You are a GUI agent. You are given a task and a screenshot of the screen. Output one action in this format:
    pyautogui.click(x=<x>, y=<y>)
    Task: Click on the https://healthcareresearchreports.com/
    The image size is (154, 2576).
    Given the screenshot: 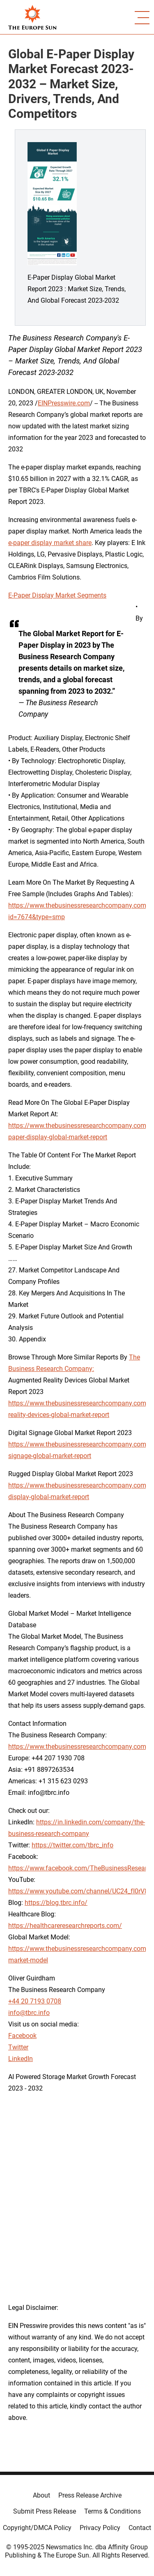 What is the action you would take?
    pyautogui.click(x=65, y=1926)
    